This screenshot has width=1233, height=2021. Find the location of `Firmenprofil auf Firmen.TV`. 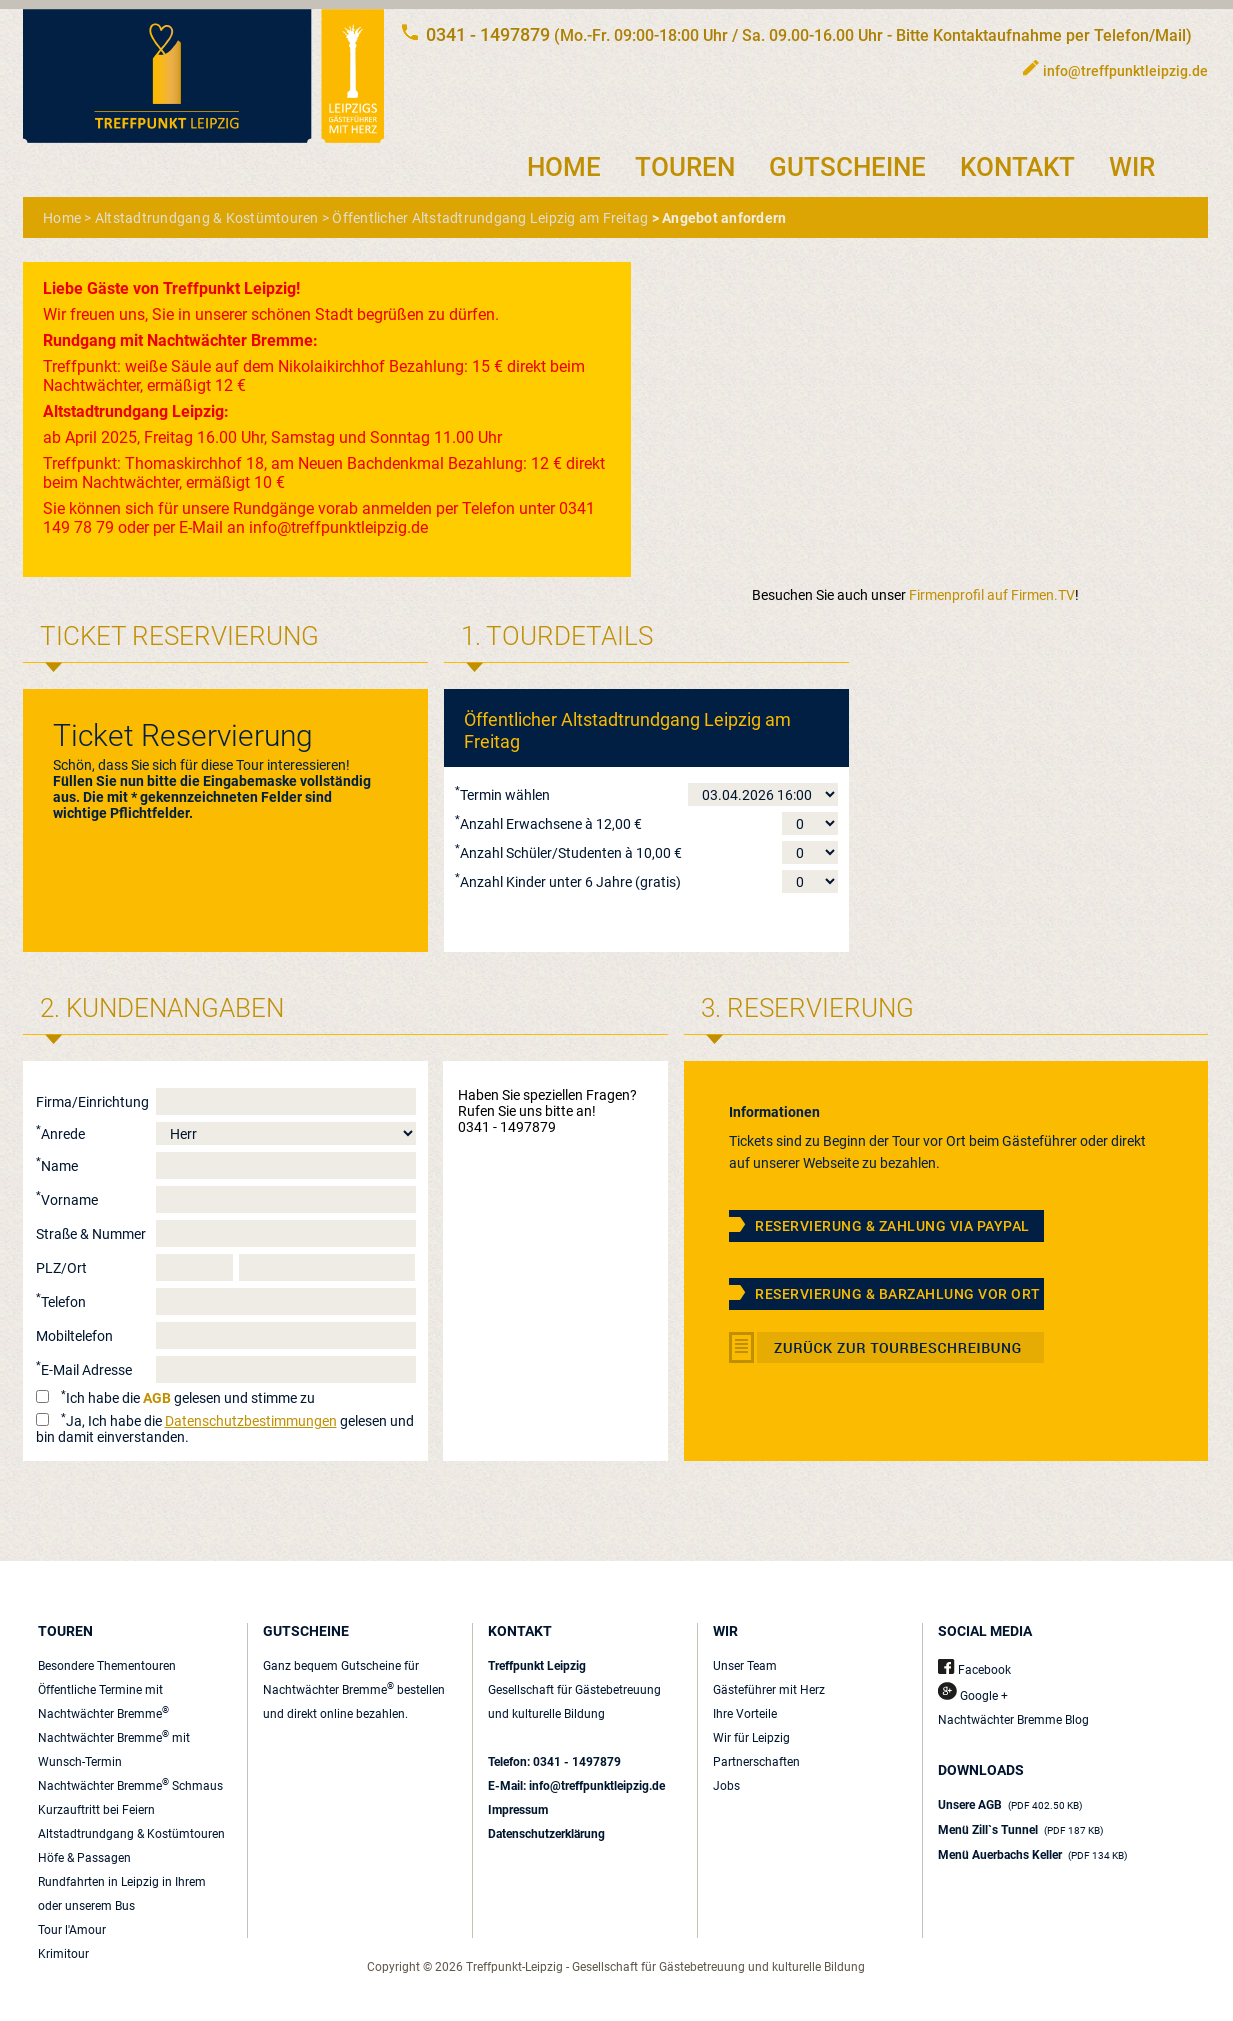

Firmenprofil auf Firmen.TV is located at coordinates (992, 595).